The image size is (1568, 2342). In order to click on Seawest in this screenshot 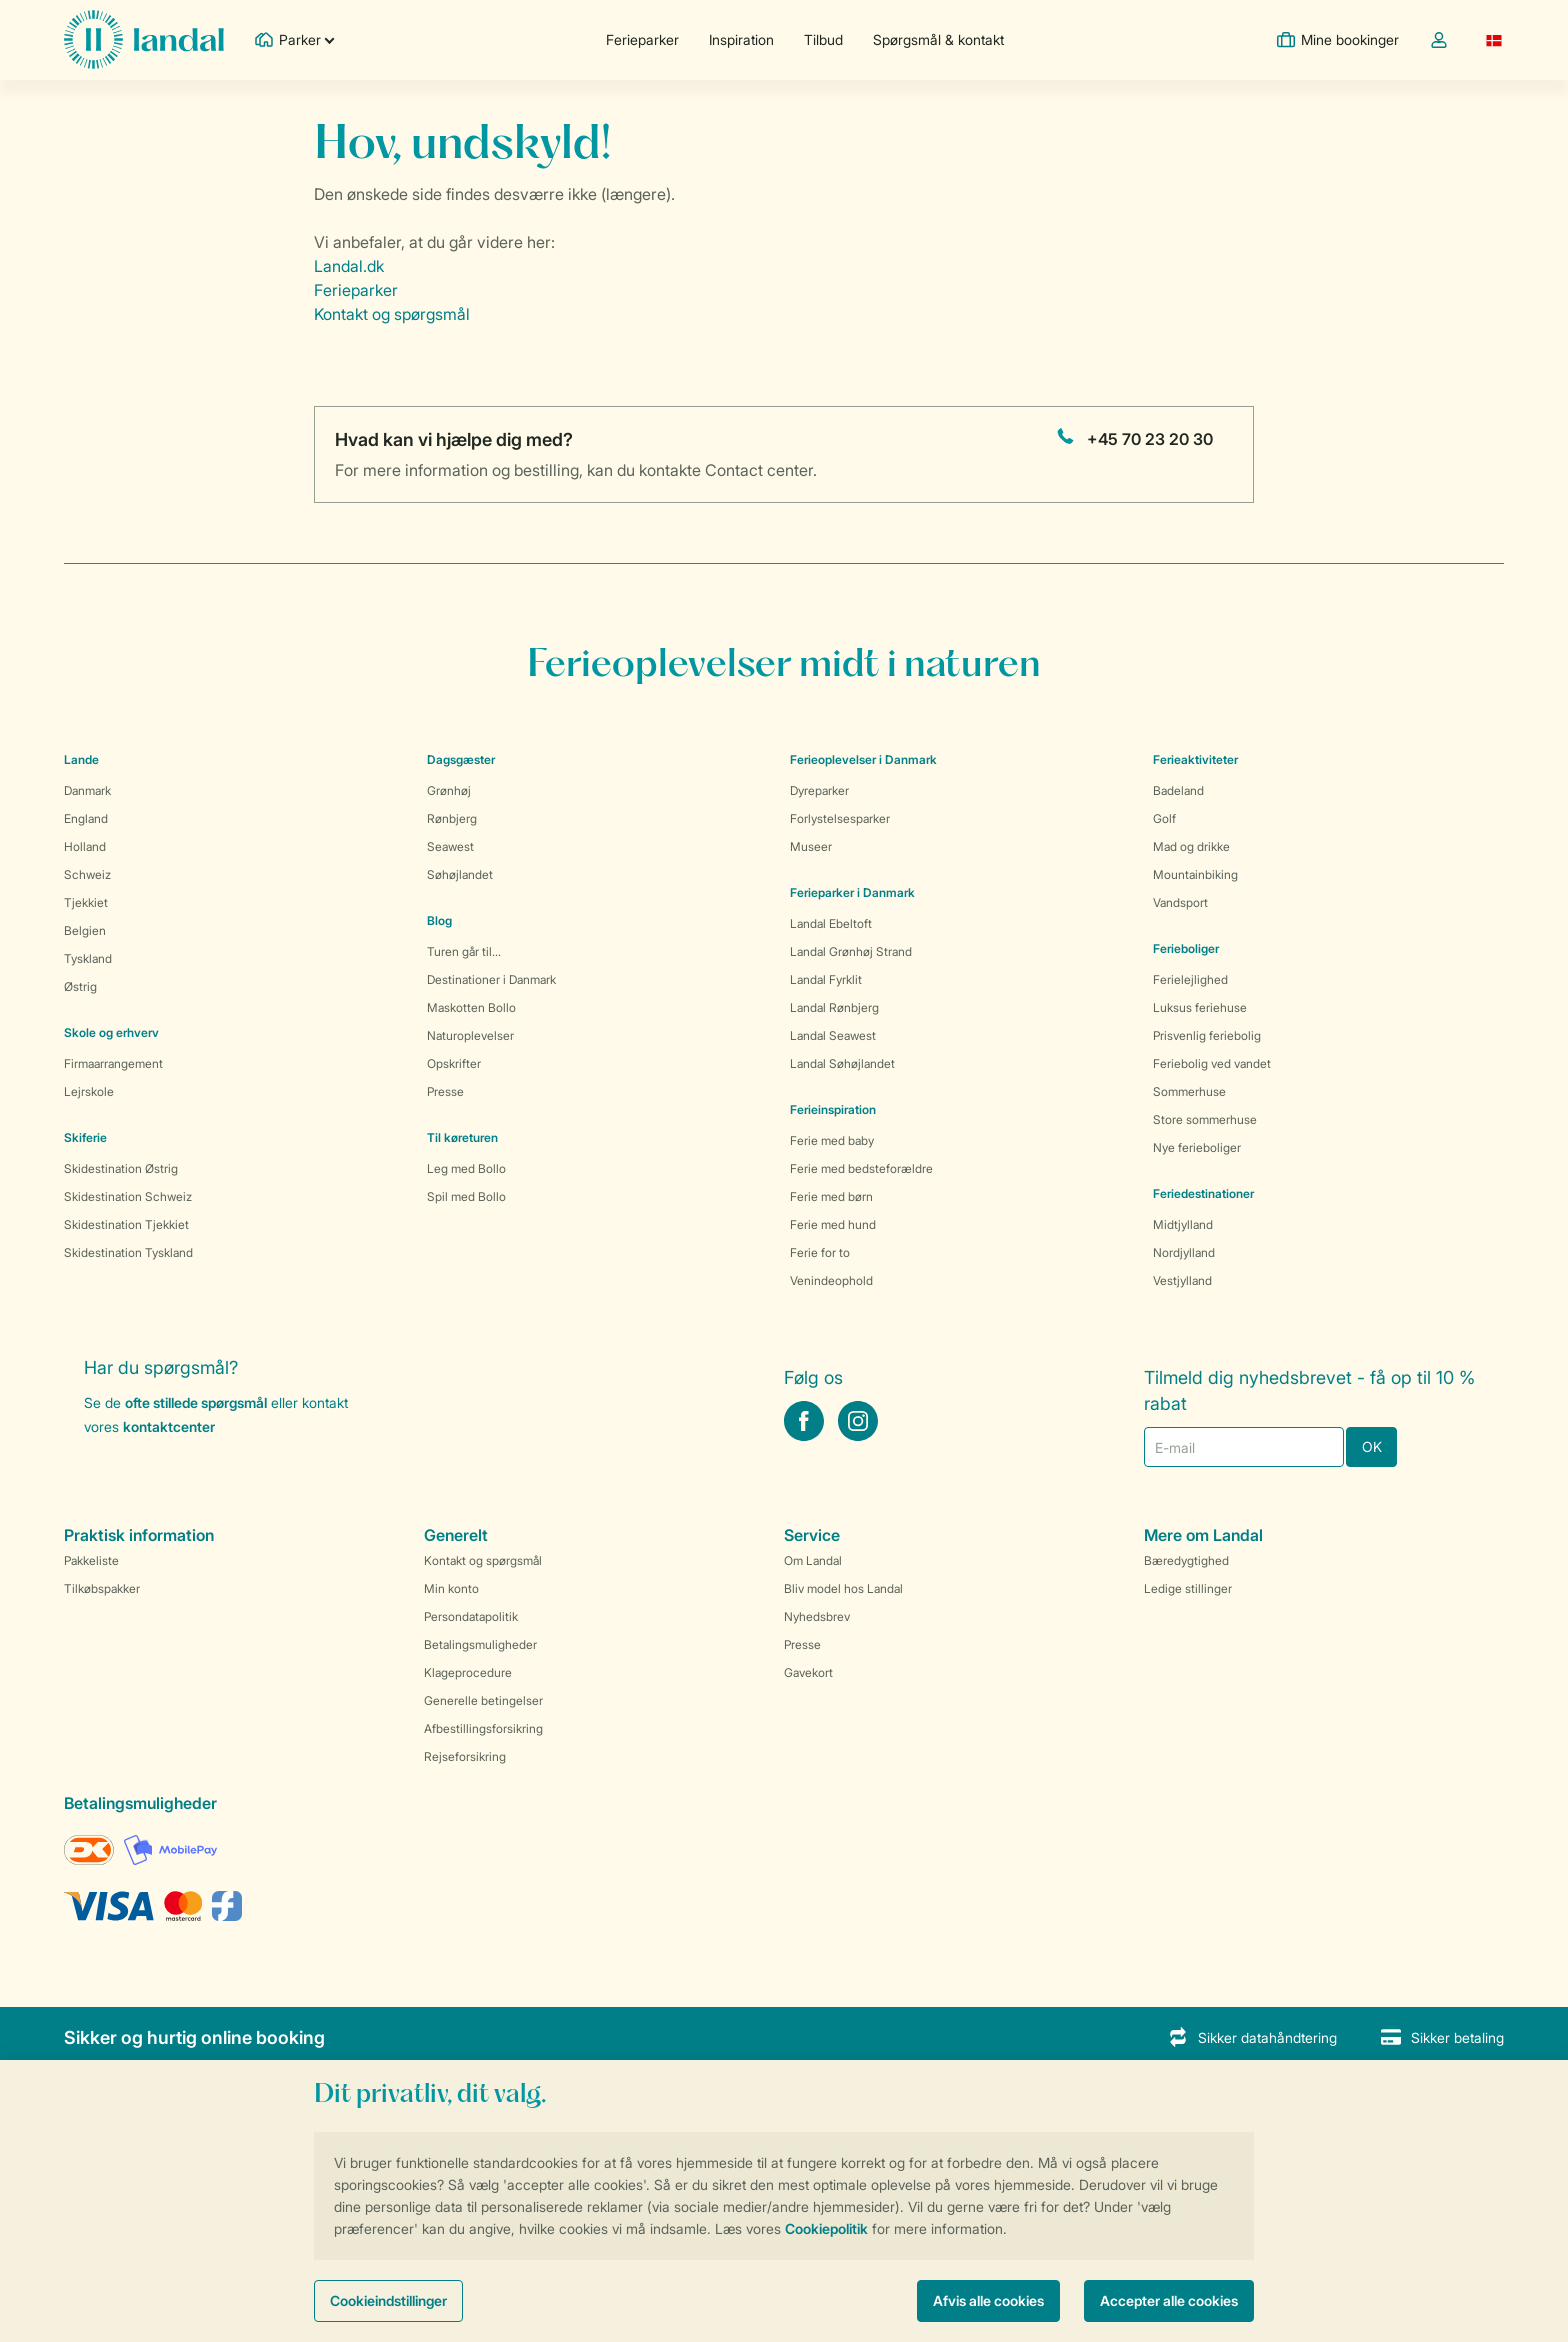, I will do `click(450, 846)`.